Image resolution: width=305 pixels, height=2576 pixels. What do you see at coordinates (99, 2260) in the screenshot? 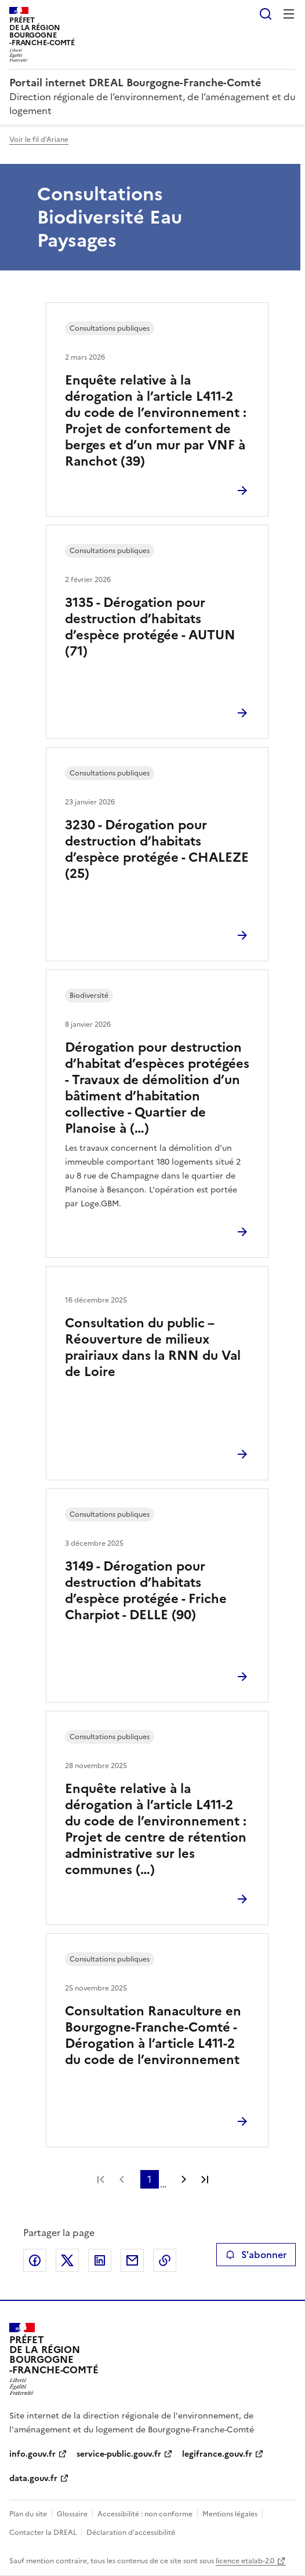
I see `Partager sur LinkedIn` at bounding box center [99, 2260].